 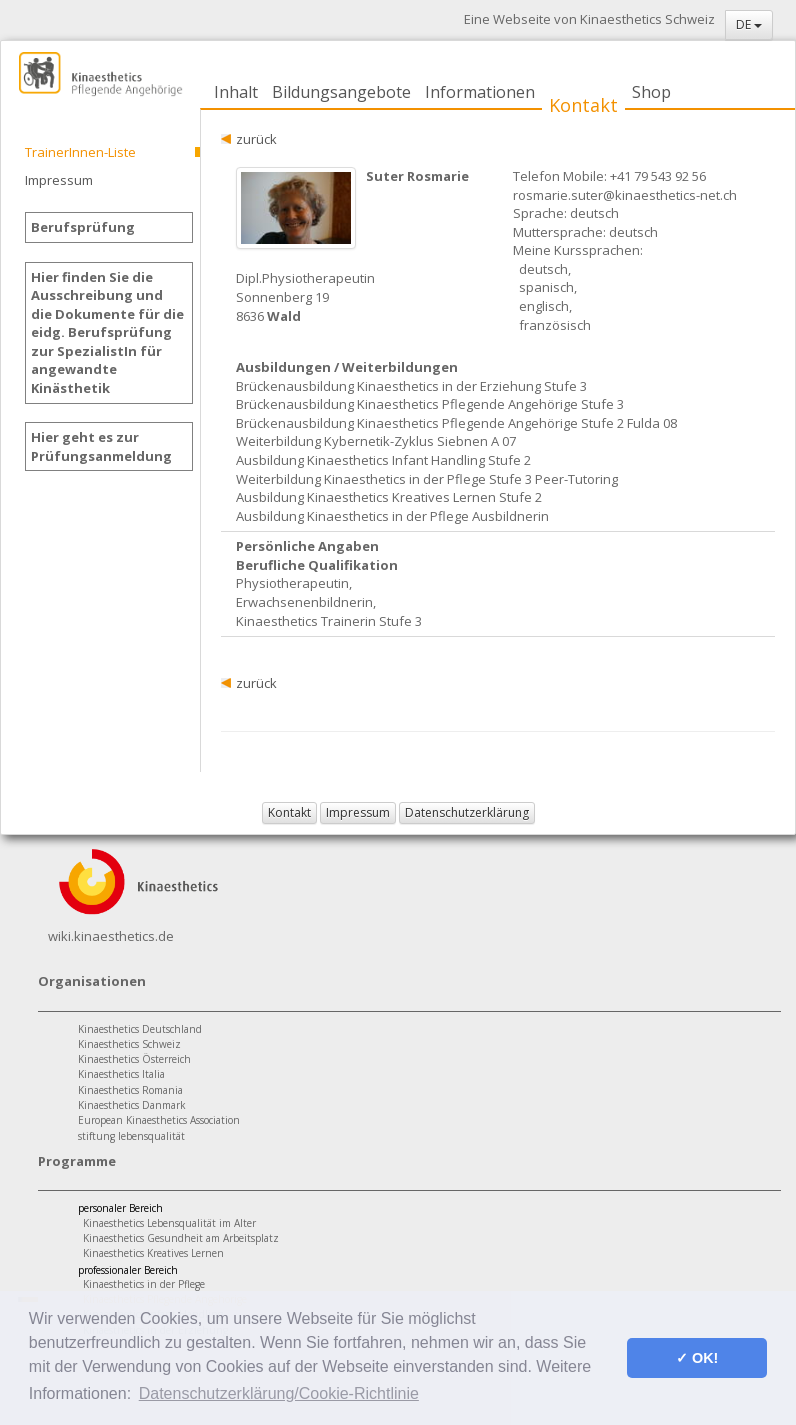 What do you see at coordinates (236, 92) in the screenshot?
I see `Inhalt` at bounding box center [236, 92].